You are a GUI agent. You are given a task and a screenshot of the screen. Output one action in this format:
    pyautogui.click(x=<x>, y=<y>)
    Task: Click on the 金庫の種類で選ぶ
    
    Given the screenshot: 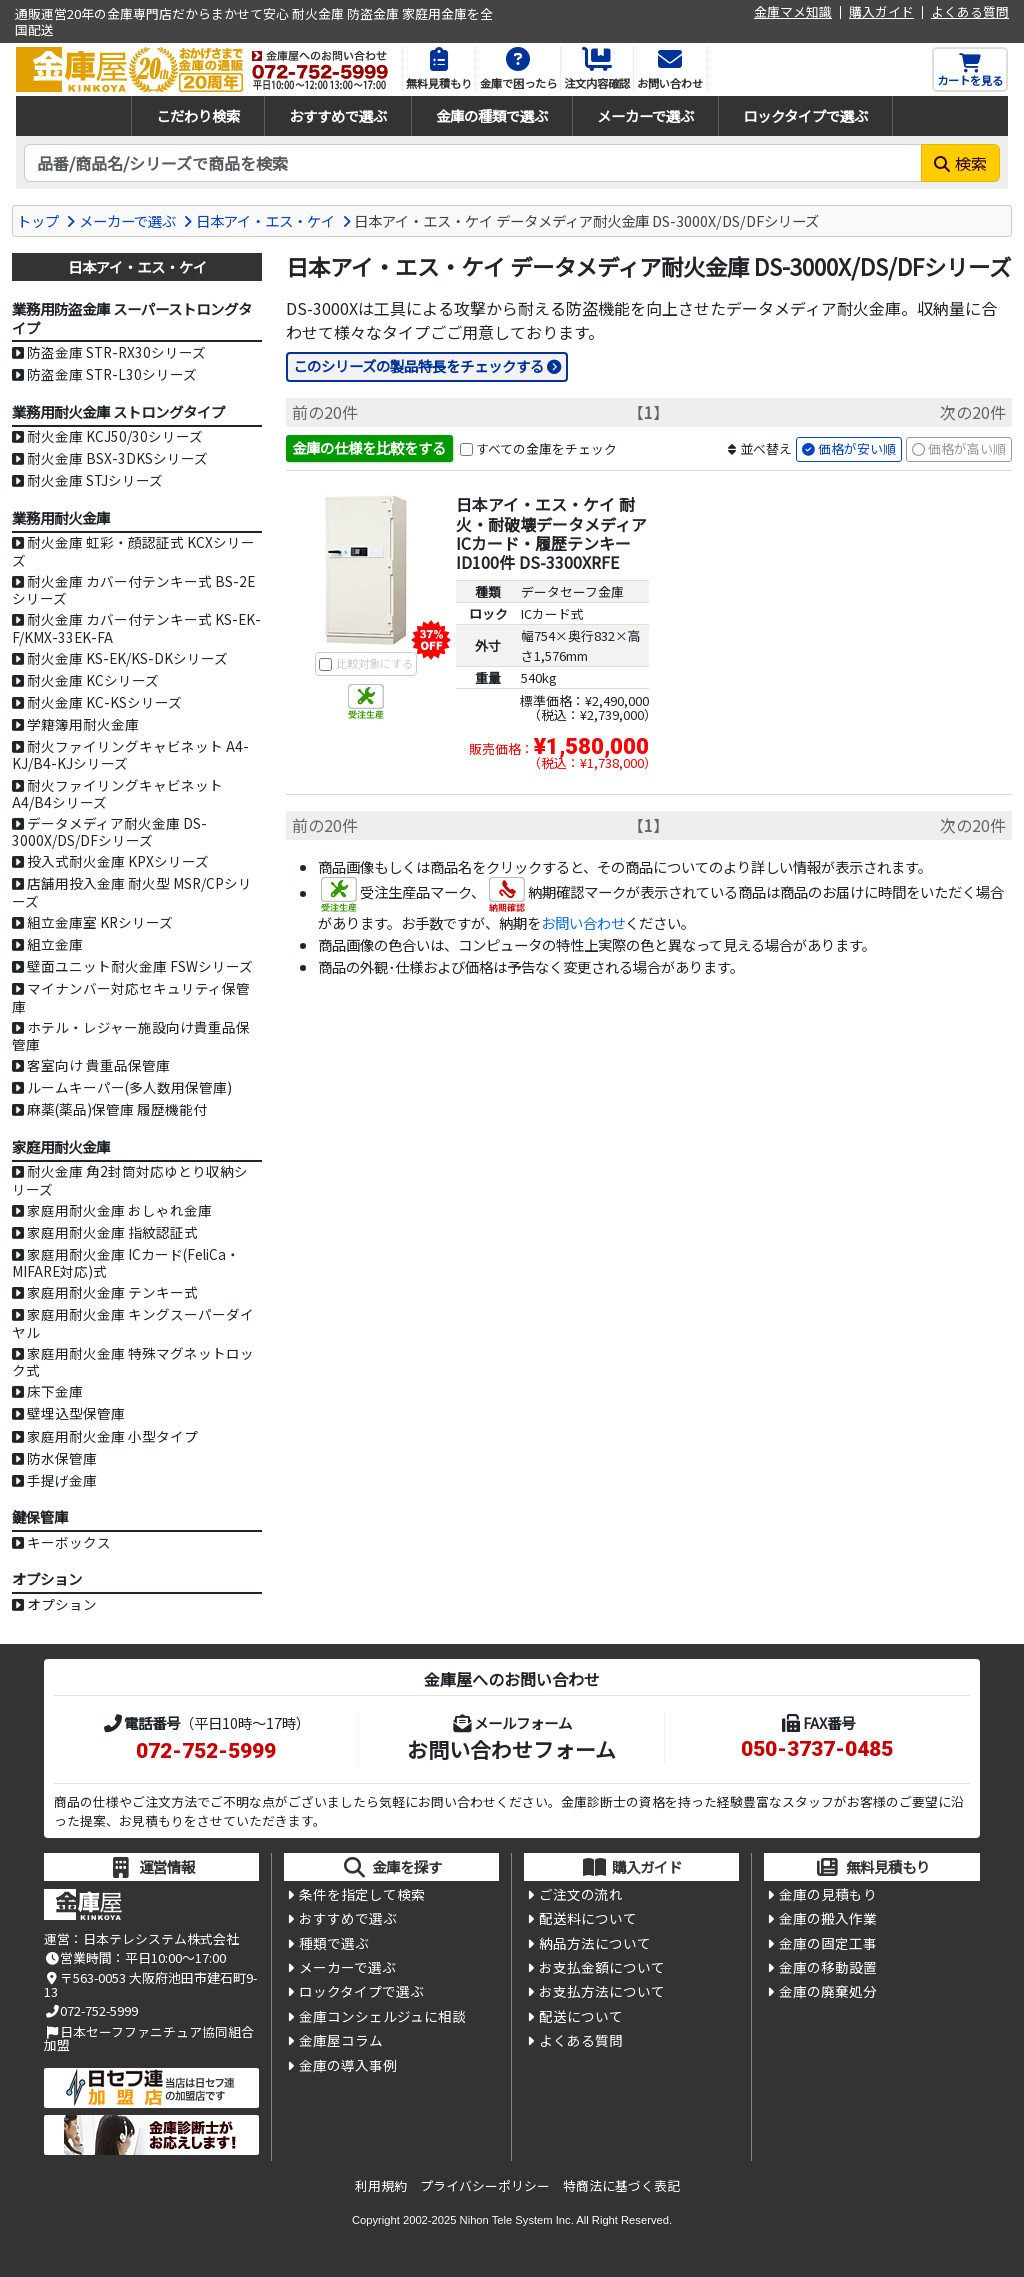 What is the action you would take?
    pyautogui.click(x=492, y=115)
    